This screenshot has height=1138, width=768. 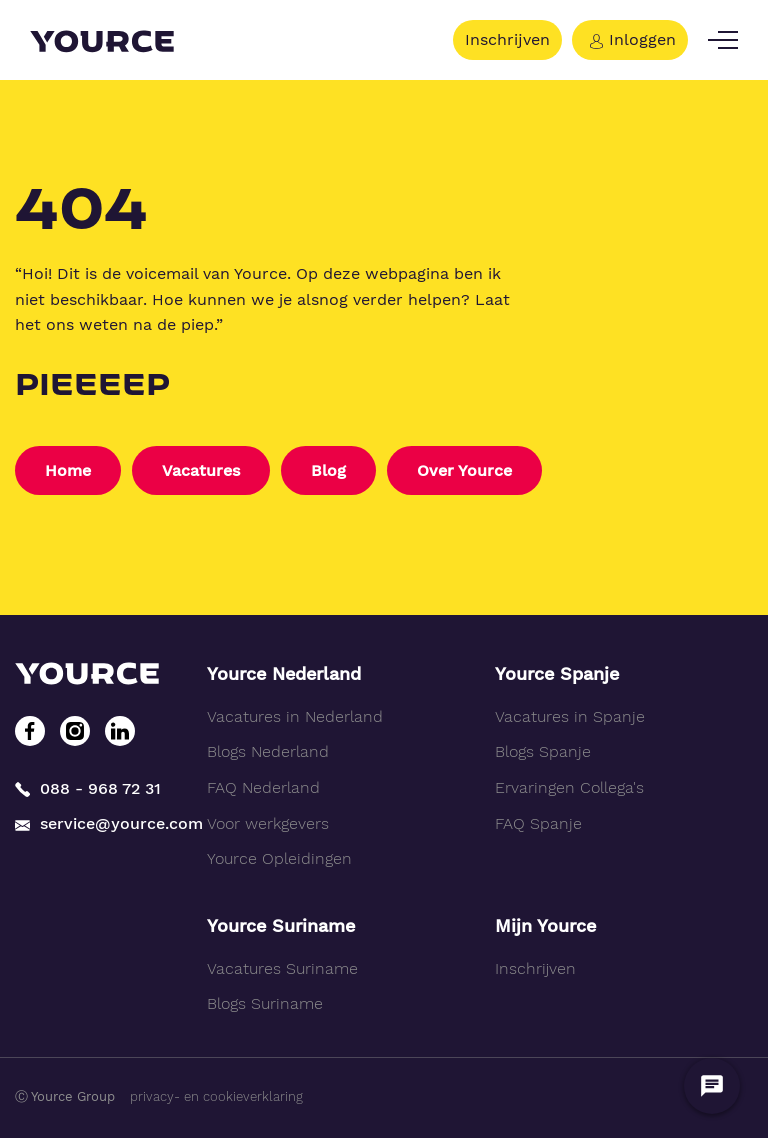 I want to click on Voor werkgevers, so click(x=268, y=823).